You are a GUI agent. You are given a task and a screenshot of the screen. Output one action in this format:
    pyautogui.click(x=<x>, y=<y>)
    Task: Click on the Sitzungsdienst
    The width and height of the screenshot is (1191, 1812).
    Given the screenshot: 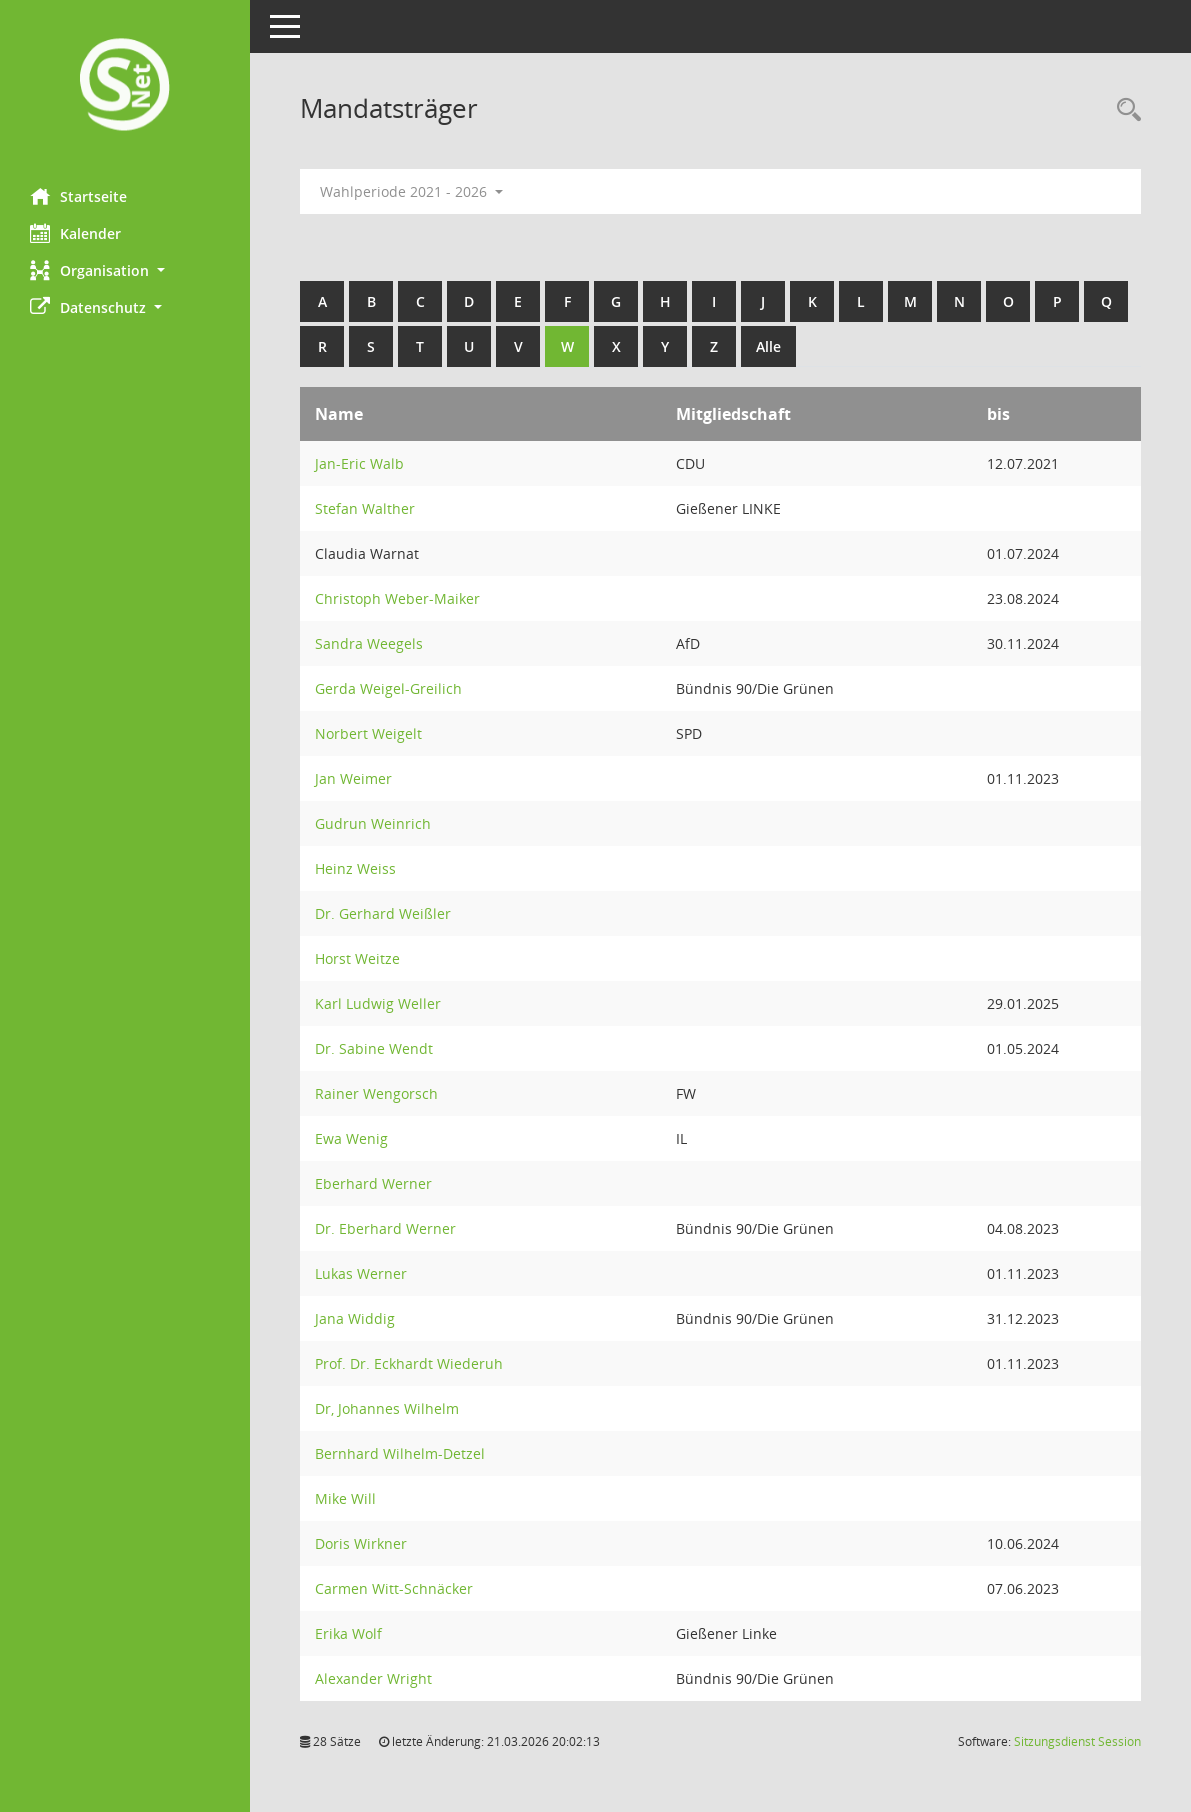 What is the action you would take?
    pyautogui.click(x=1077, y=1741)
    